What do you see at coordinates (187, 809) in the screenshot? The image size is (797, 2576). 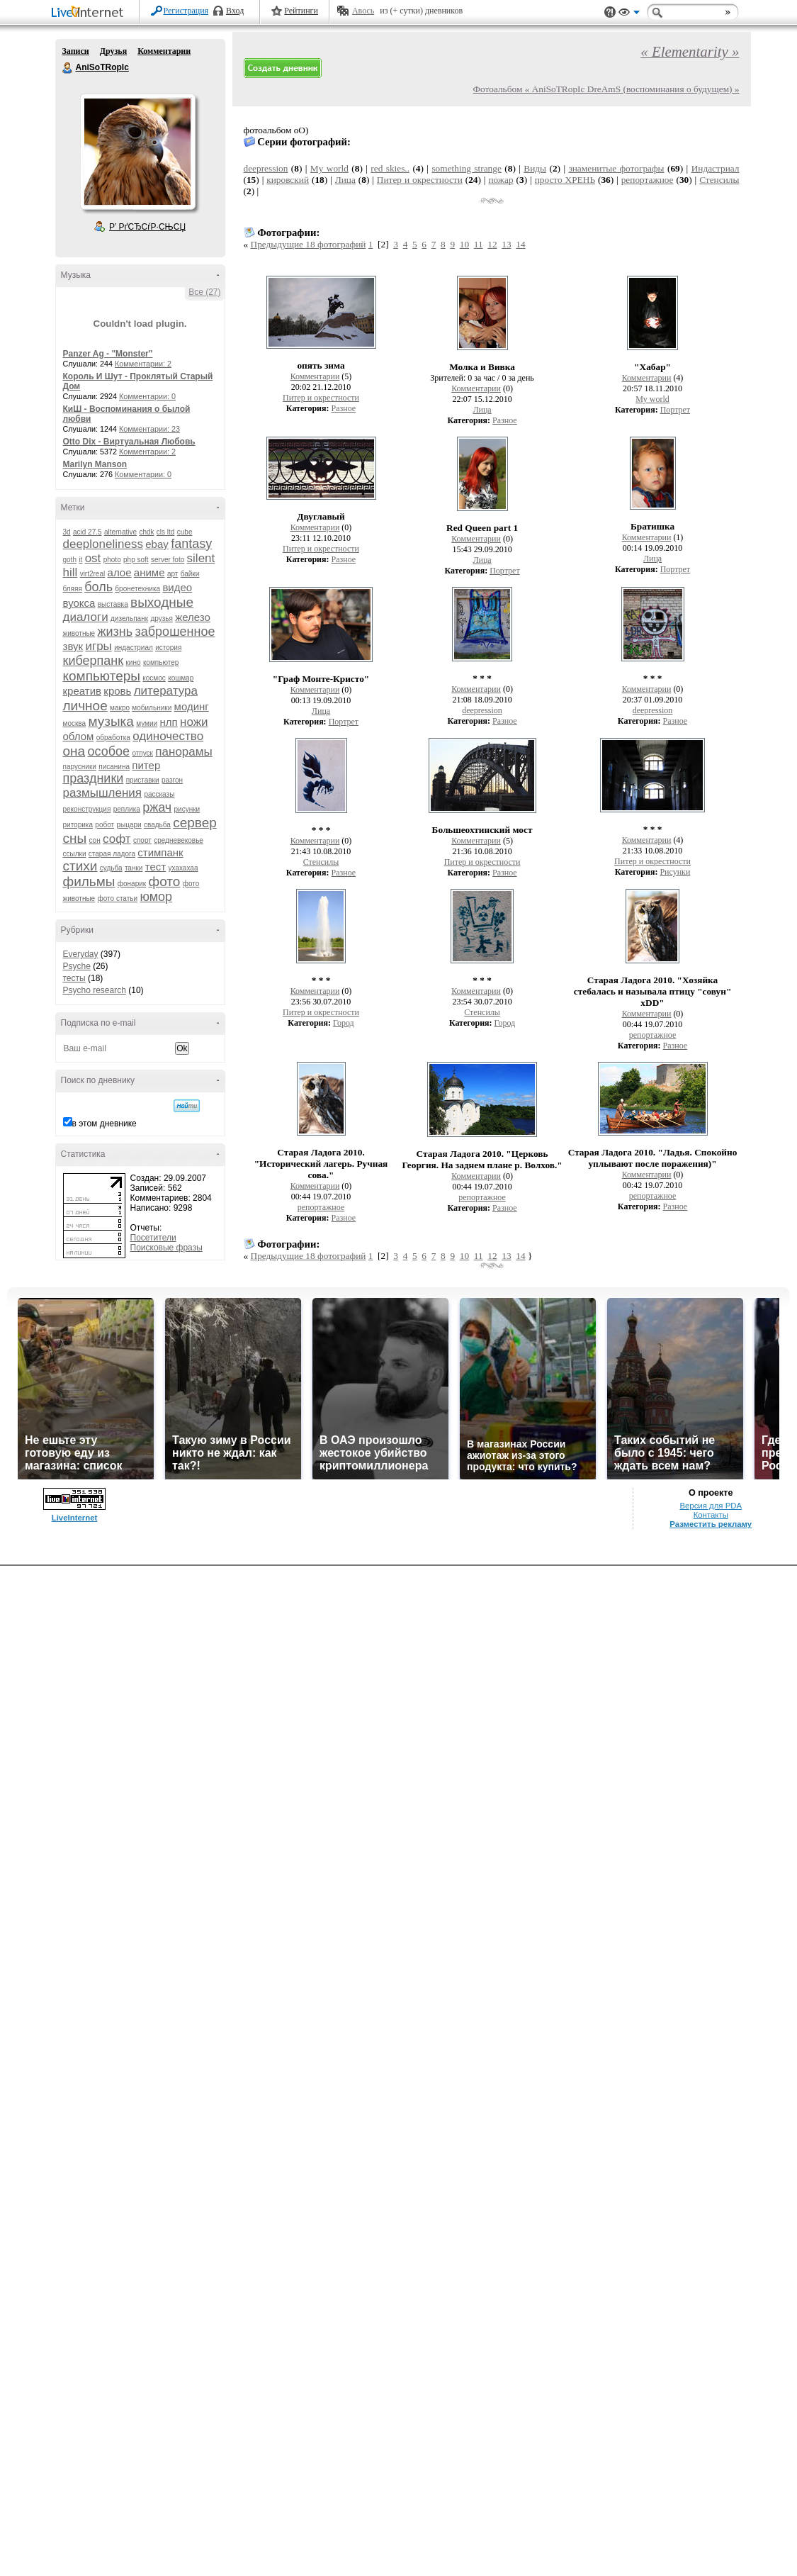 I see `рисунки` at bounding box center [187, 809].